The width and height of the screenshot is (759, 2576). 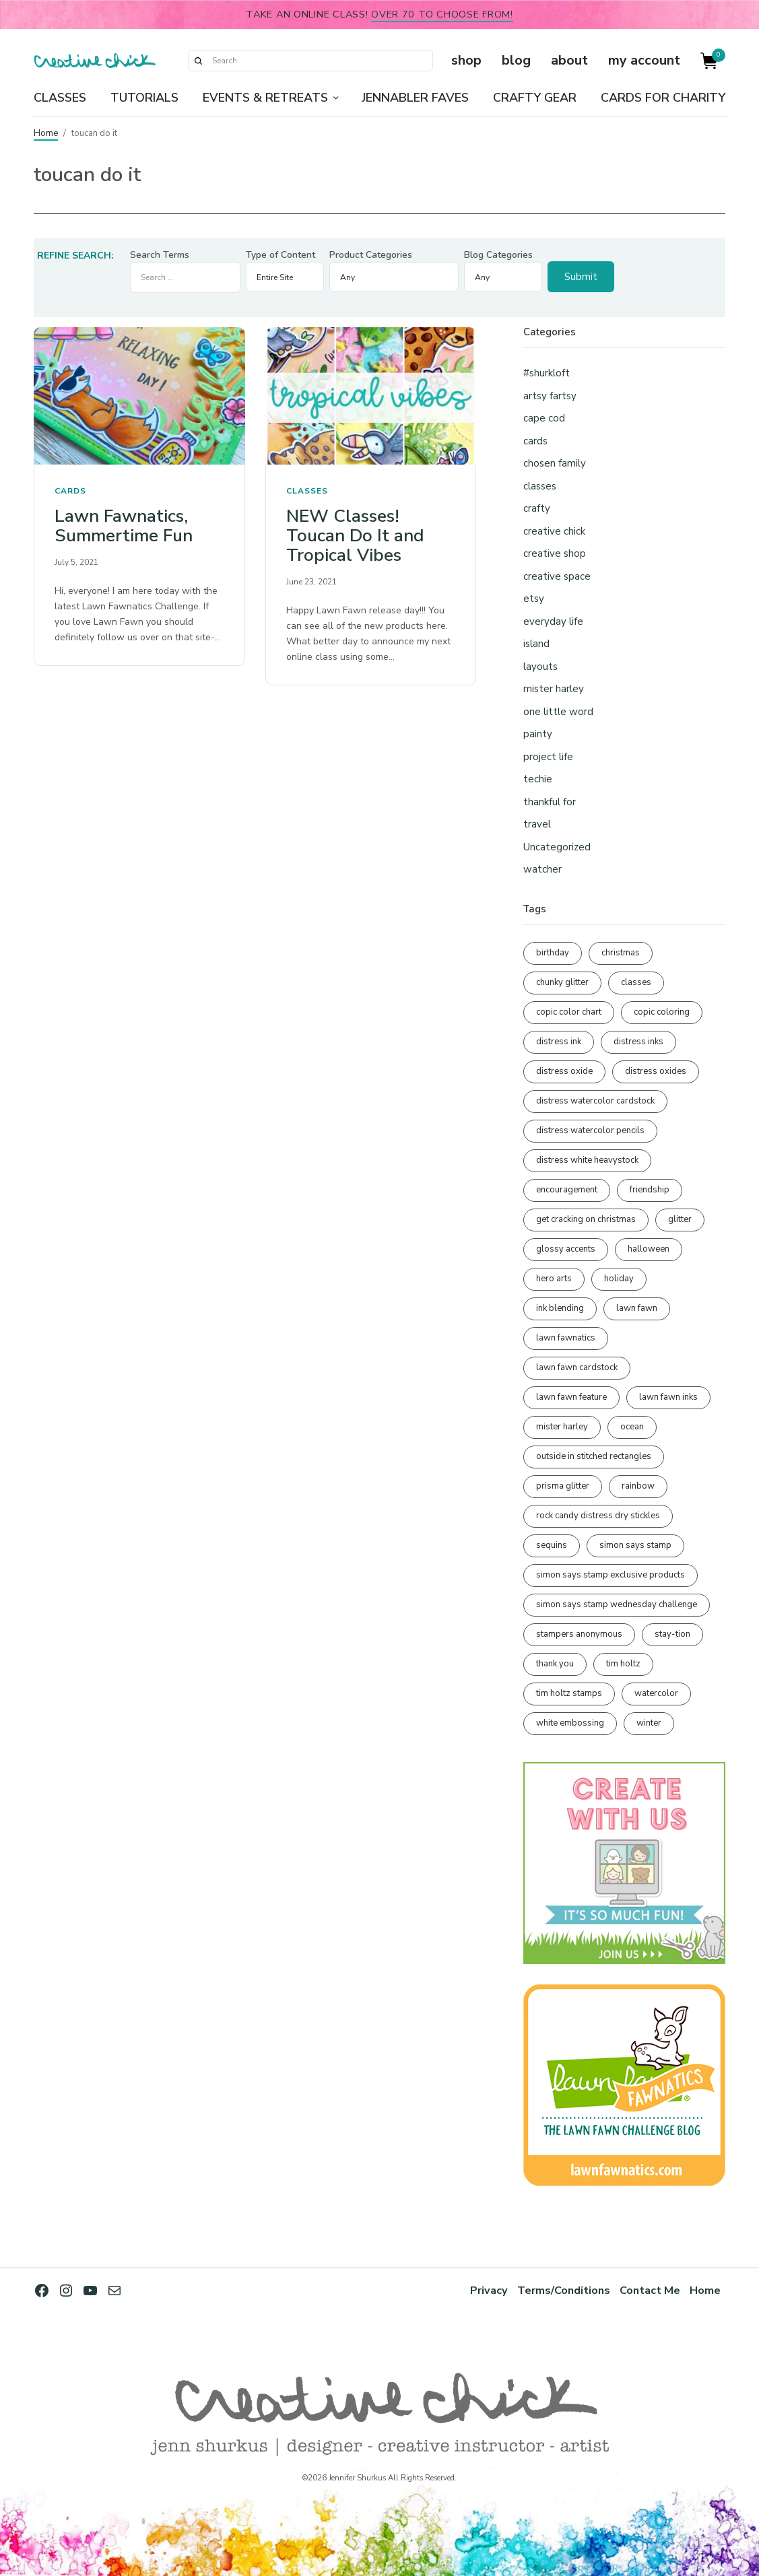 What do you see at coordinates (466, 60) in the screenshot?
I see `shop` at bounding box center [466, 60].